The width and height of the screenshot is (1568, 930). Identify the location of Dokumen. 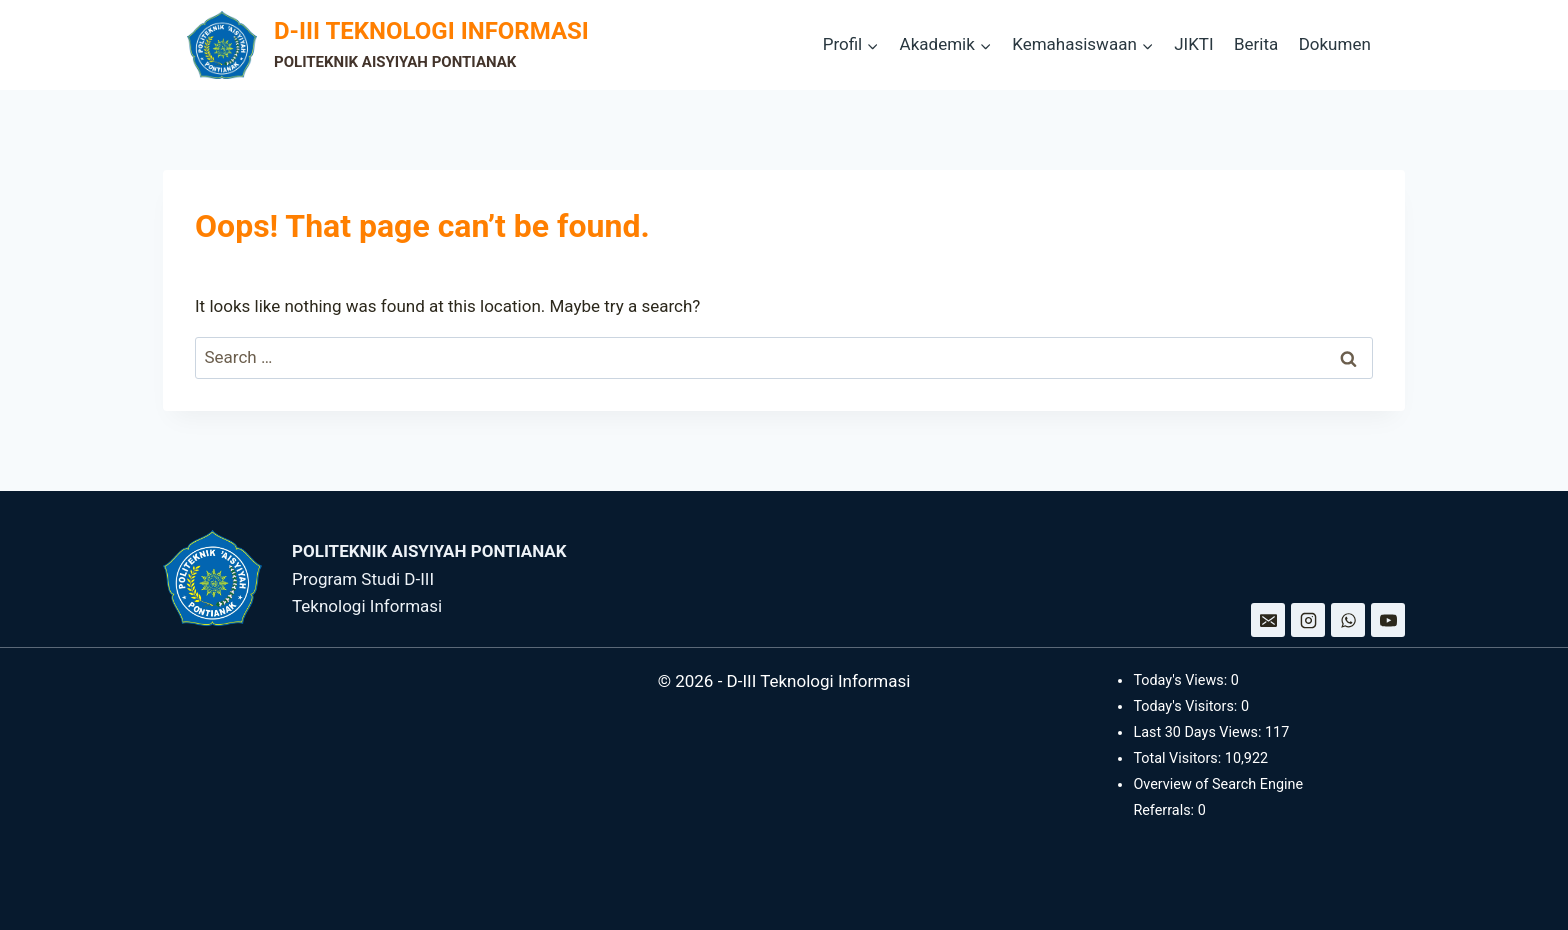
(1335, 44).